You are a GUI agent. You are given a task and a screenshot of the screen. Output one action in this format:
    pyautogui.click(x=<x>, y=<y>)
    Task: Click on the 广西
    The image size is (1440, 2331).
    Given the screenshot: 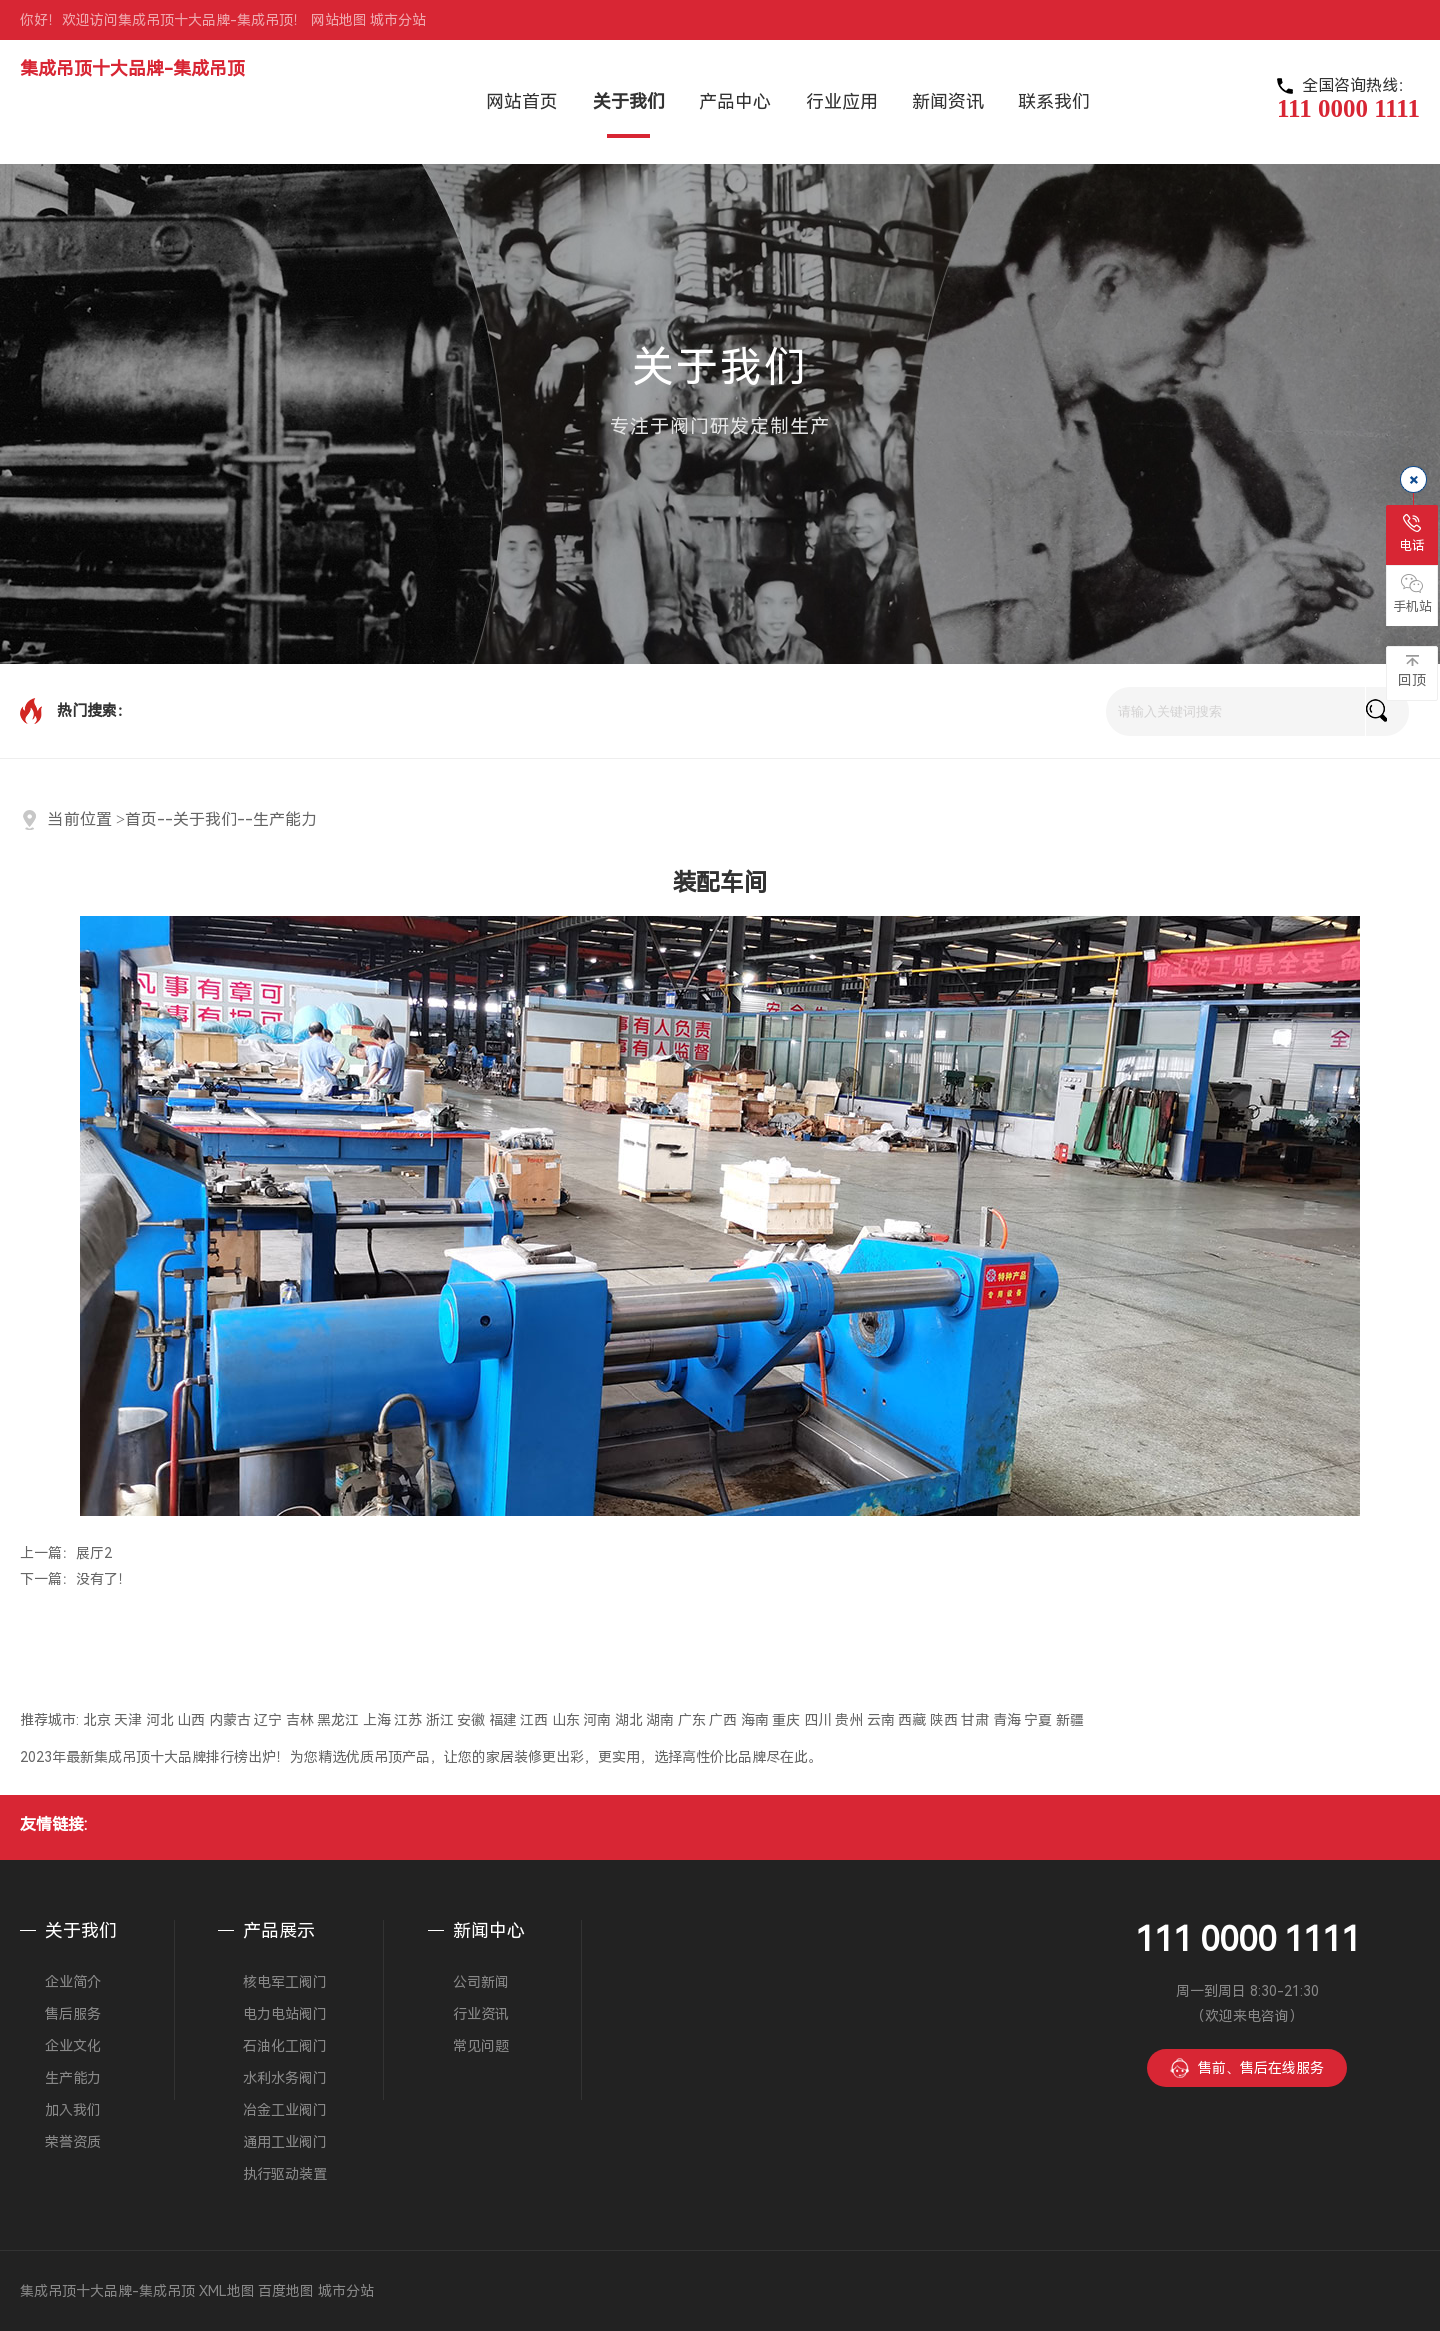 What is the action you would take?
    pyautogui.click(x=723, y=1720)
    